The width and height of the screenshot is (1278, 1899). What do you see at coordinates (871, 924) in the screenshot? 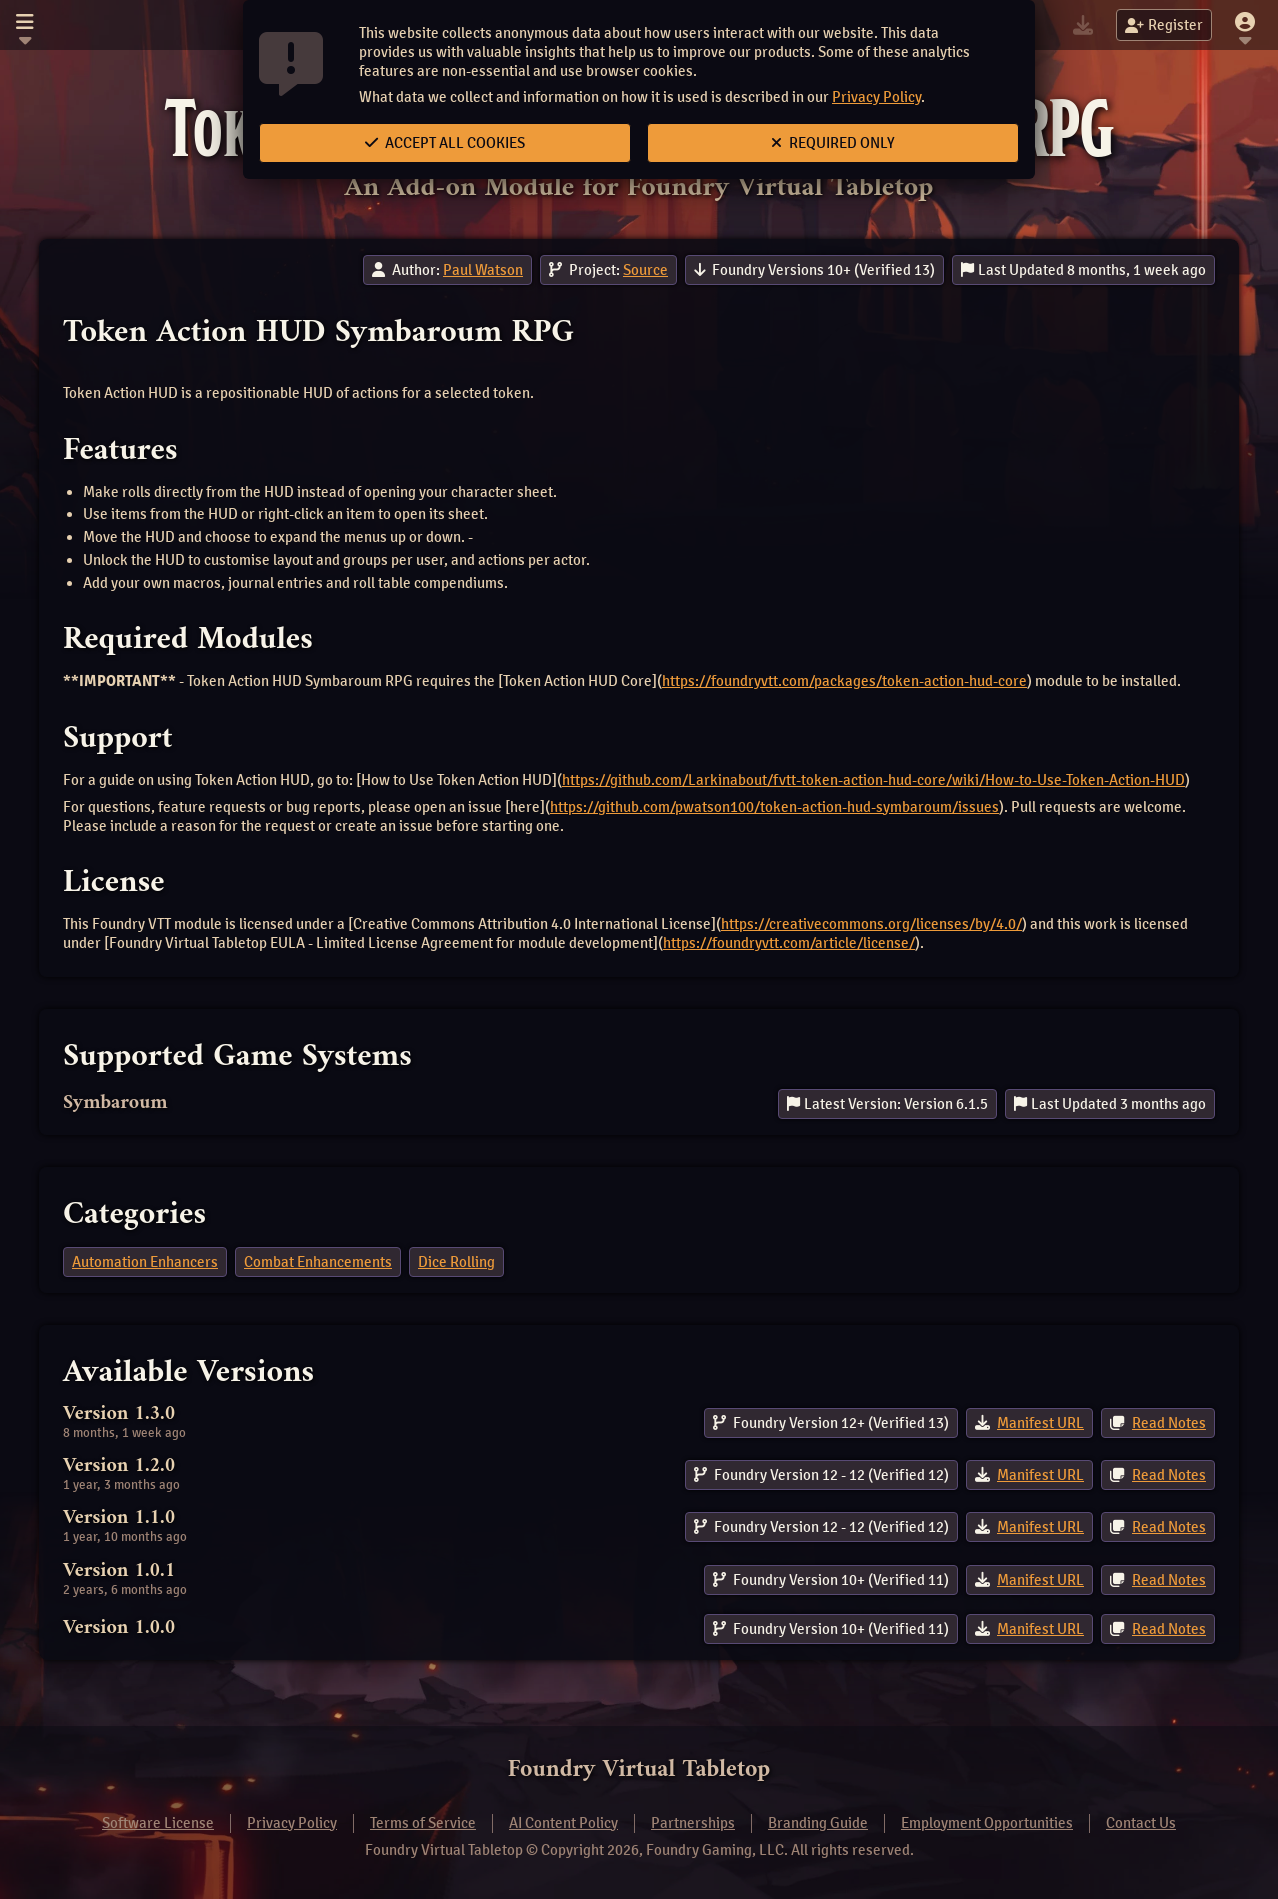
I see `https://creativecommons.org/licenses/by/4.0/` at bounding box center [871, 924].